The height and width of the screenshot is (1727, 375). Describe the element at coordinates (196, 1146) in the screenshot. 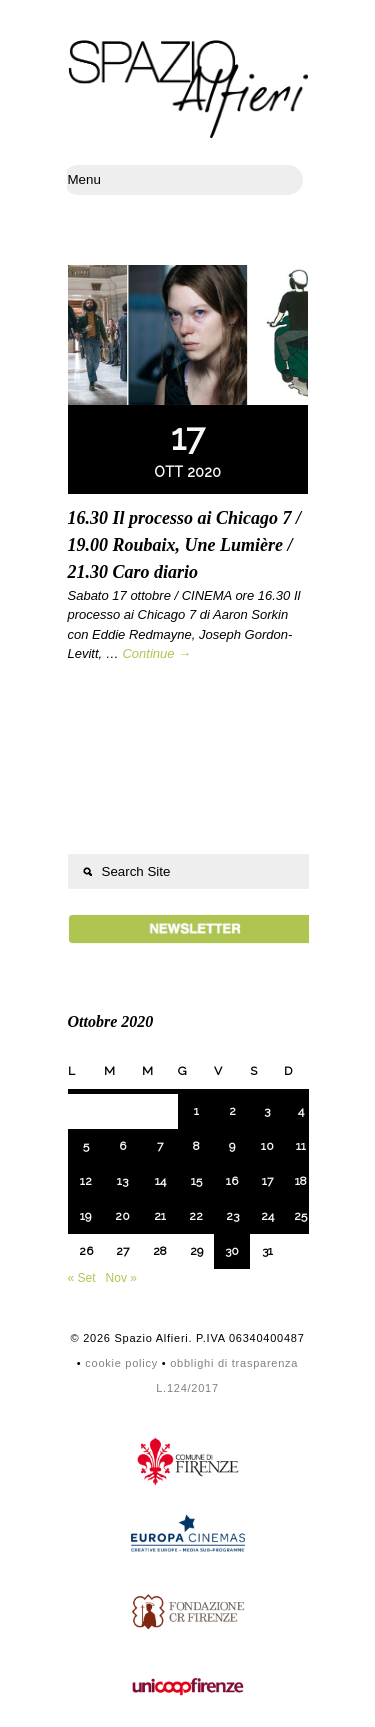

I see `8 [Articoli pubblicati in 8 October 2020]` at that location.